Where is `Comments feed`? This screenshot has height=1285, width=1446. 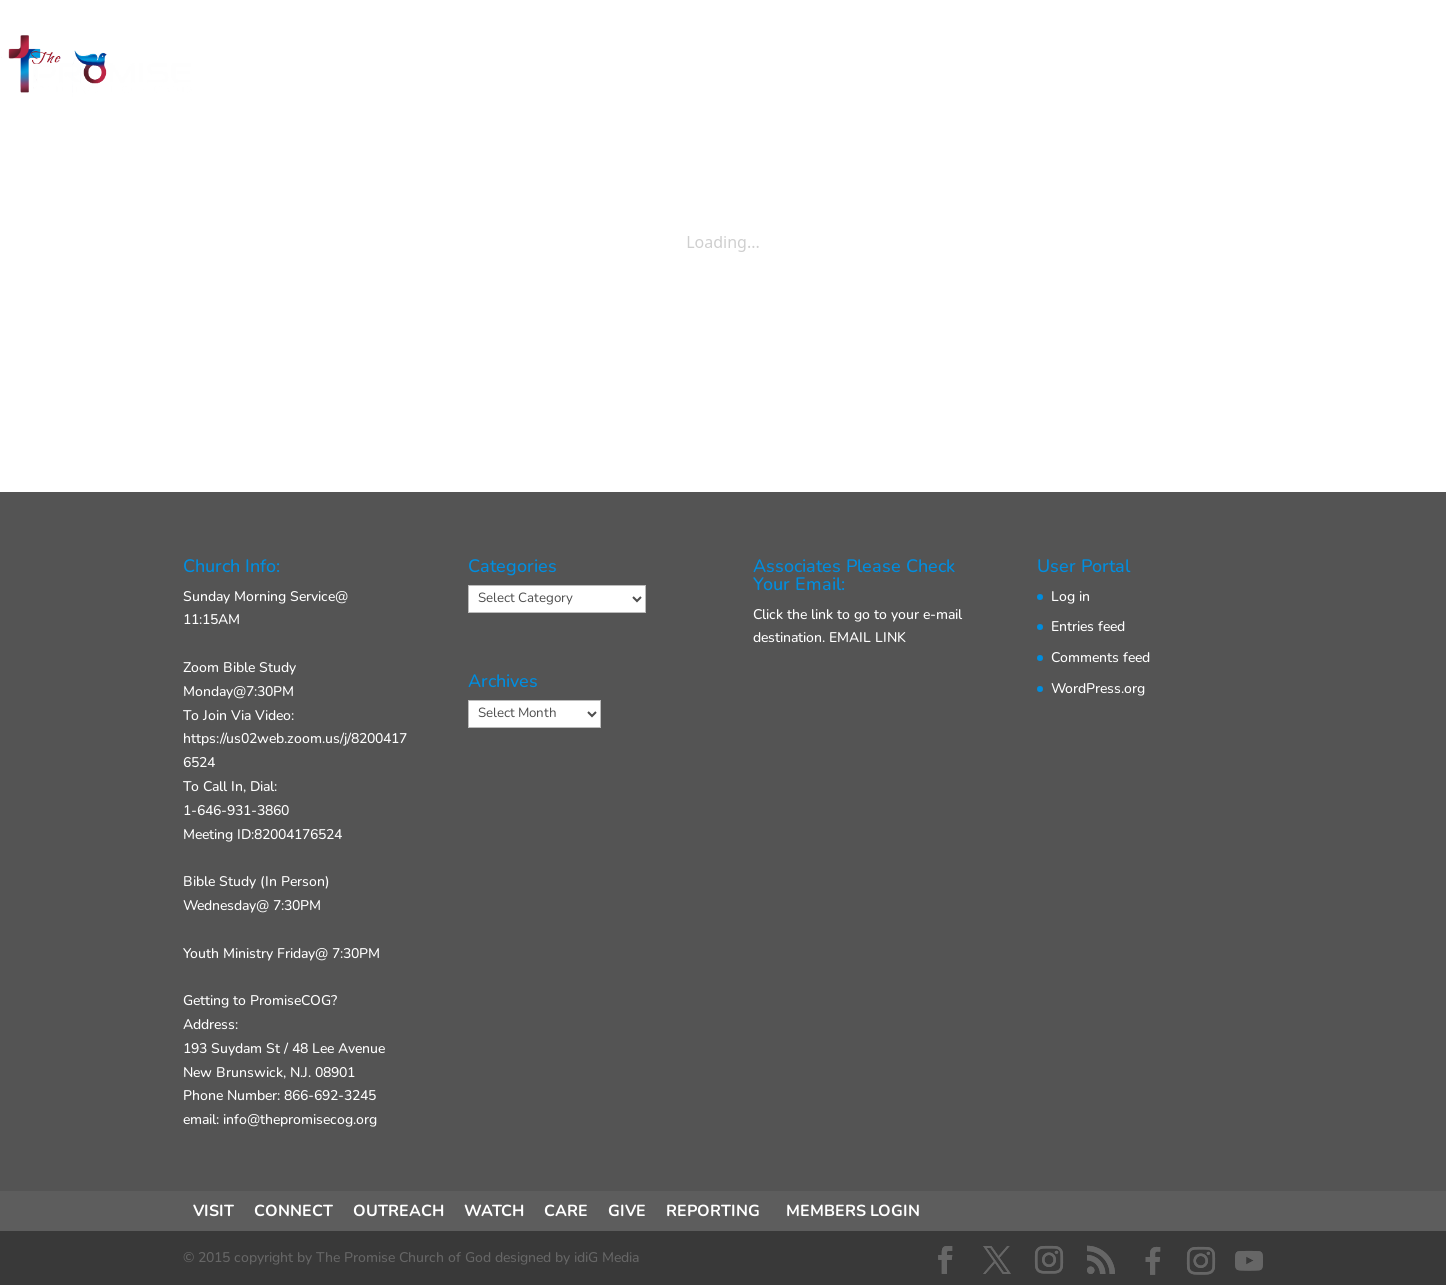 Comments feed is located at coordinates (1100, 657).